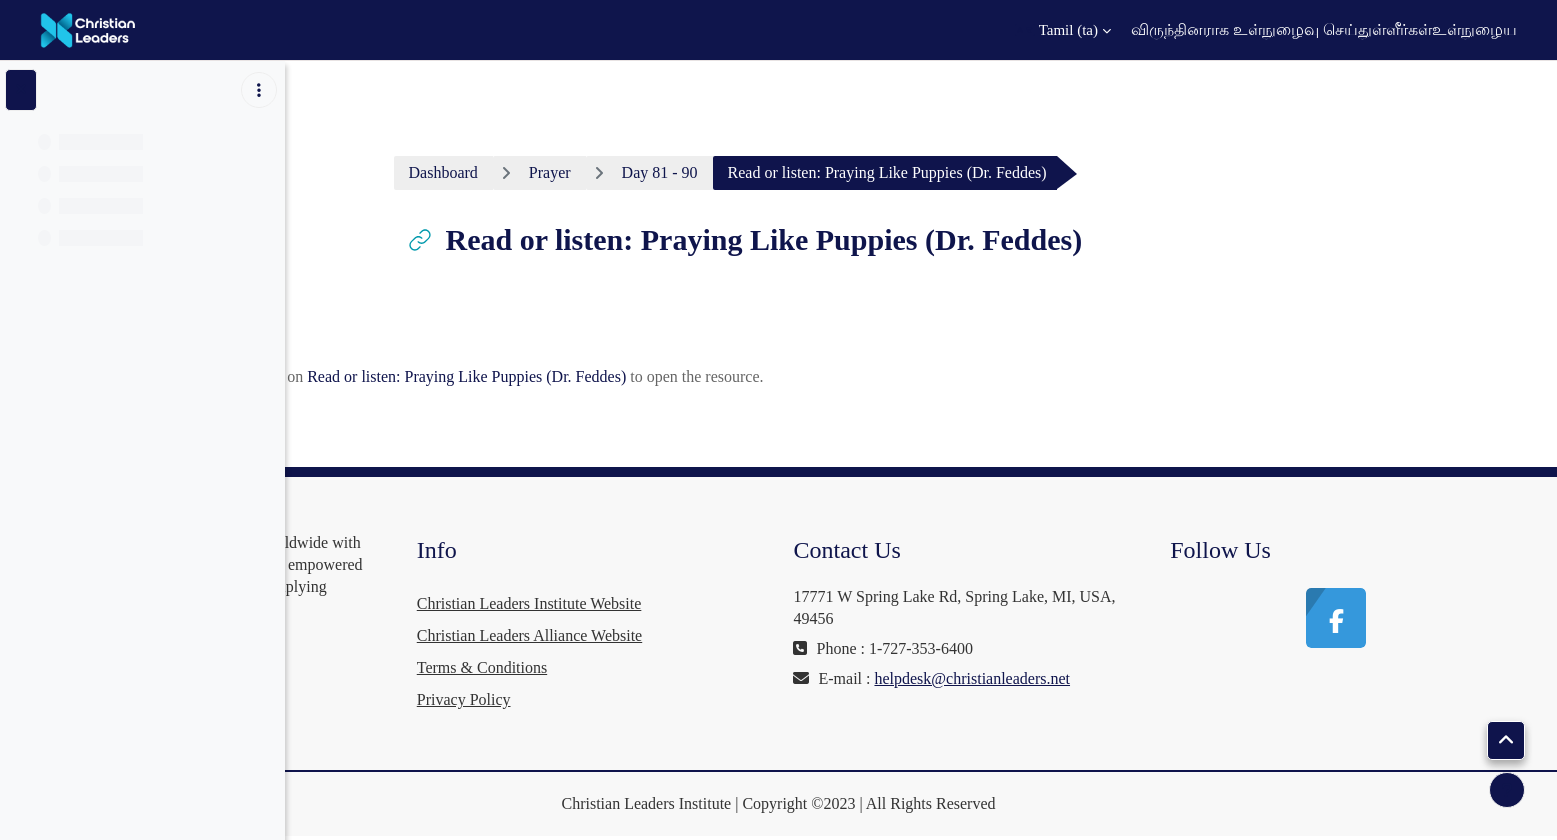 The height and width of the screenshot is (840, 1557). Describe the element at coordinates (690, 699) in the screenshot. I see `Privacy Policy` at that location.